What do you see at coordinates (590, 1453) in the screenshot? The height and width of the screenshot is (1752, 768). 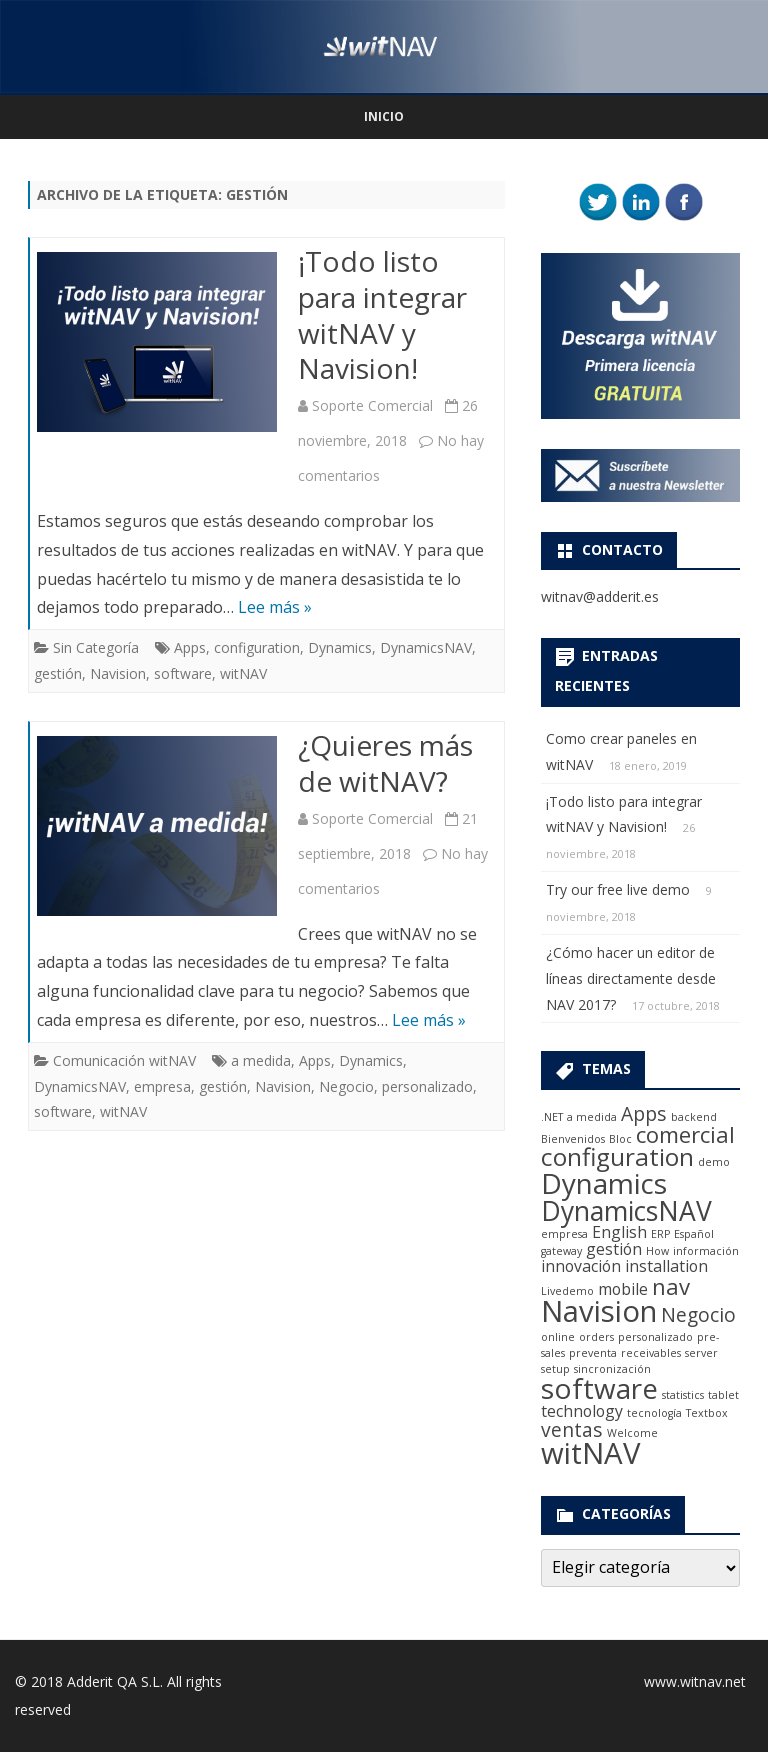 I see `witNAV [witNAV (8 elementos)]` at bounding box center [590, 1453].